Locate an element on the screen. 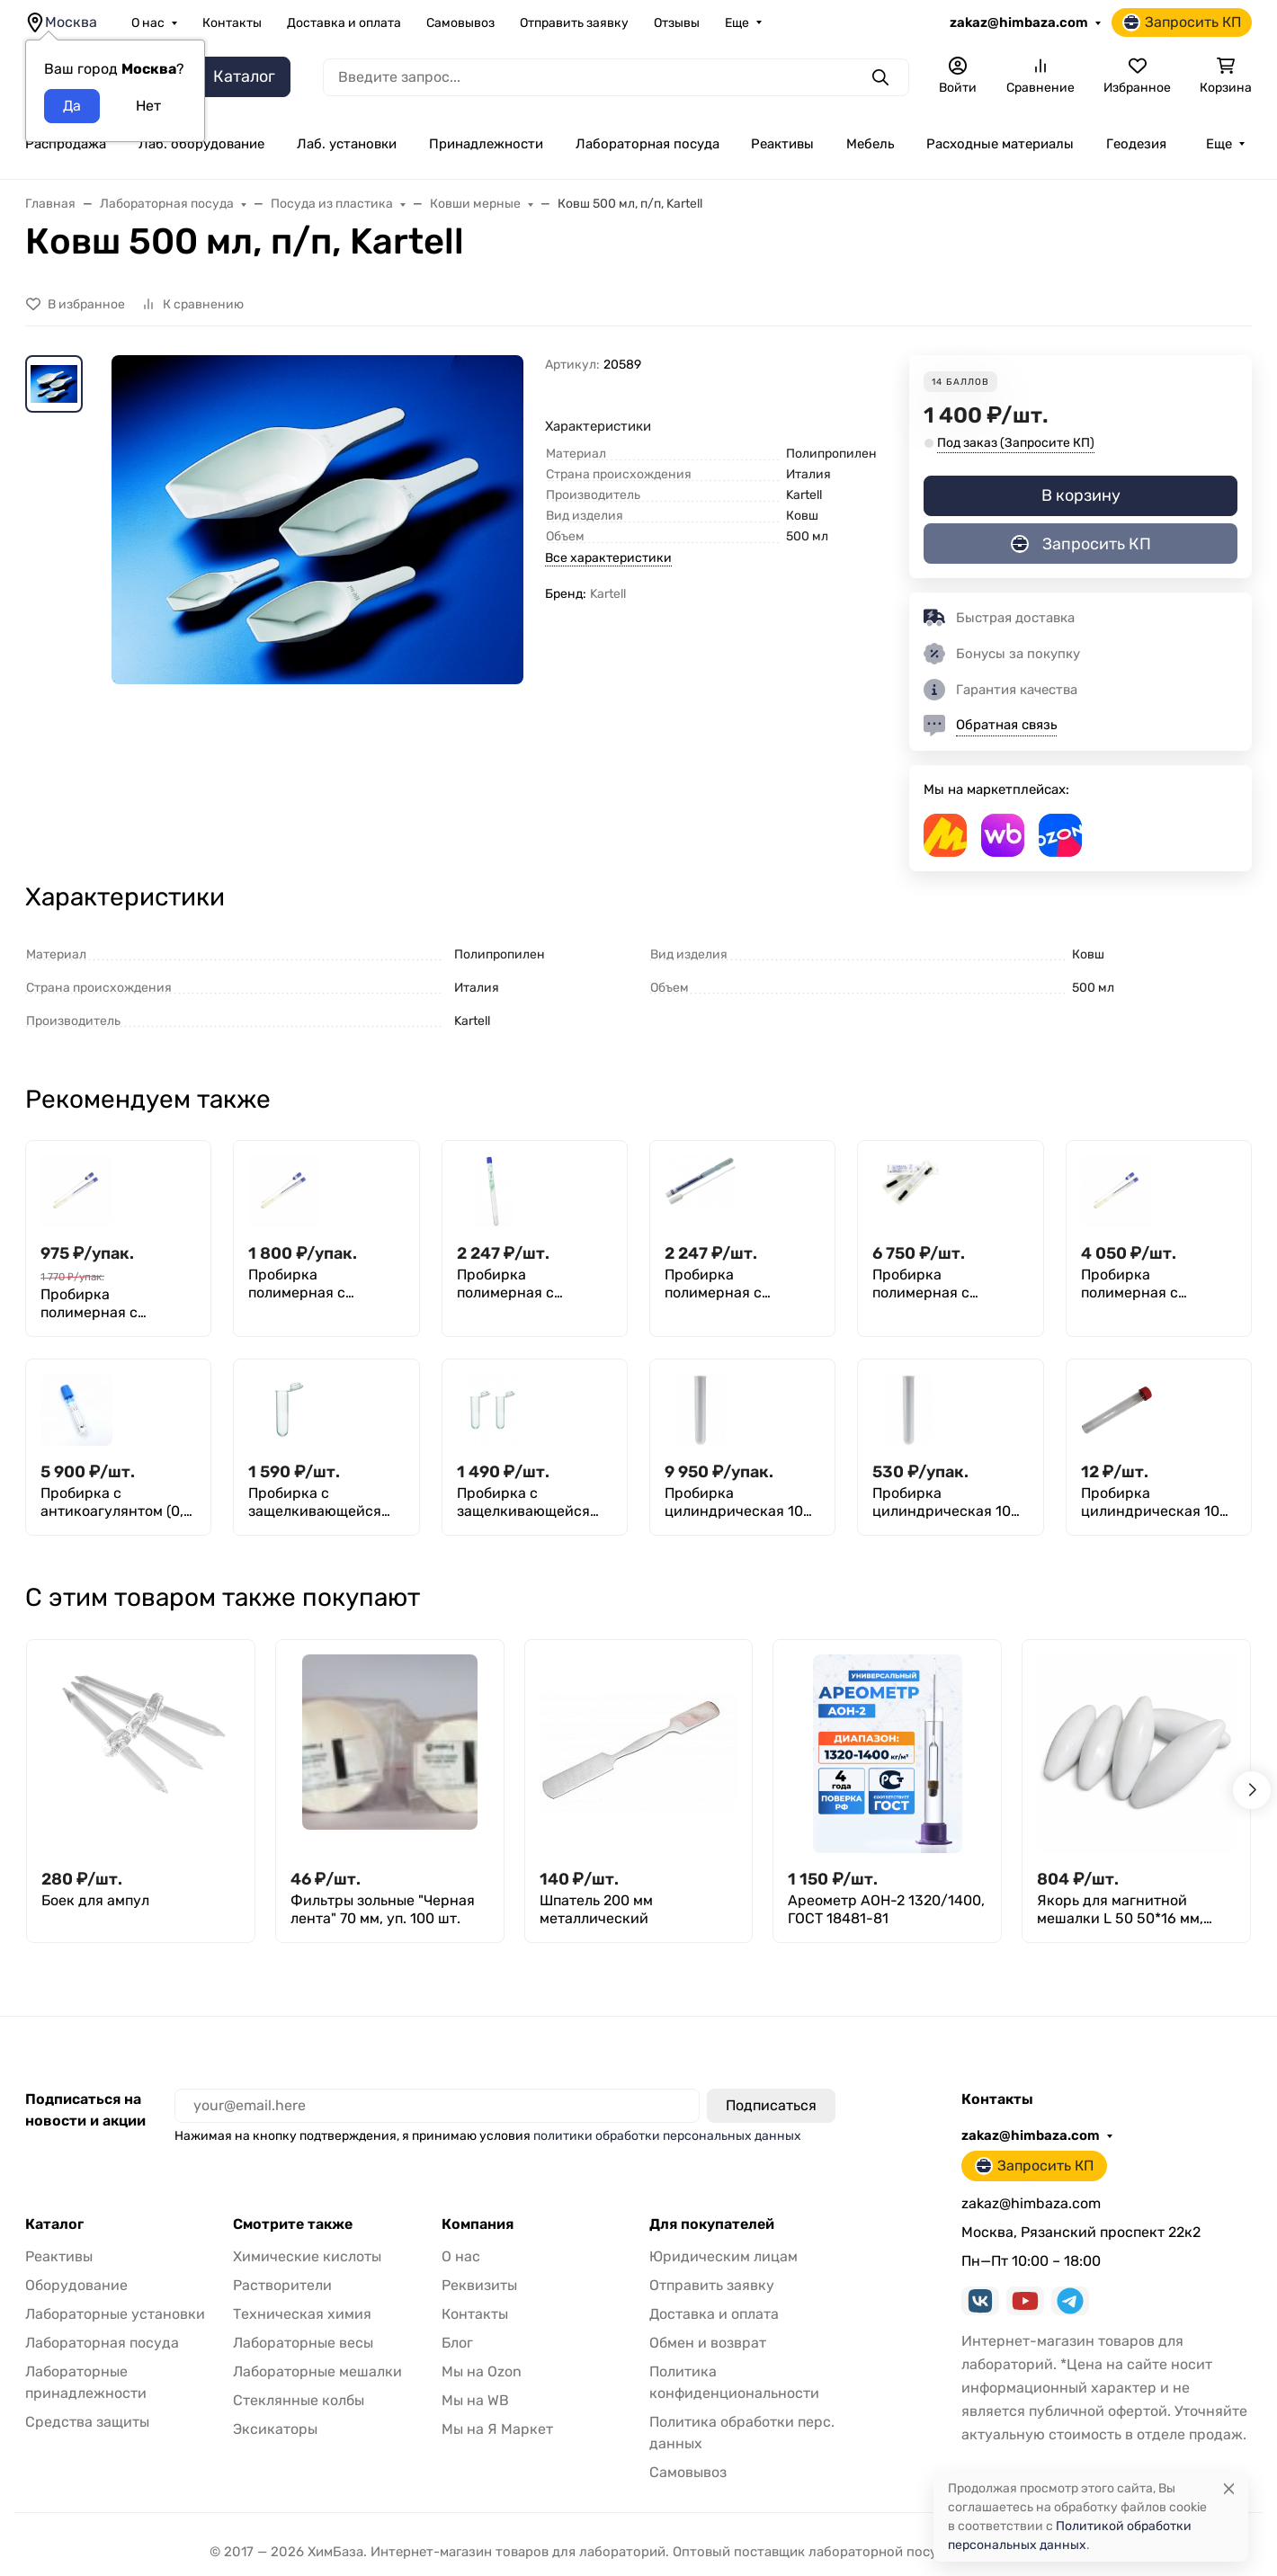  Лабораторные мешалки is located at coordinates (317, 2371).